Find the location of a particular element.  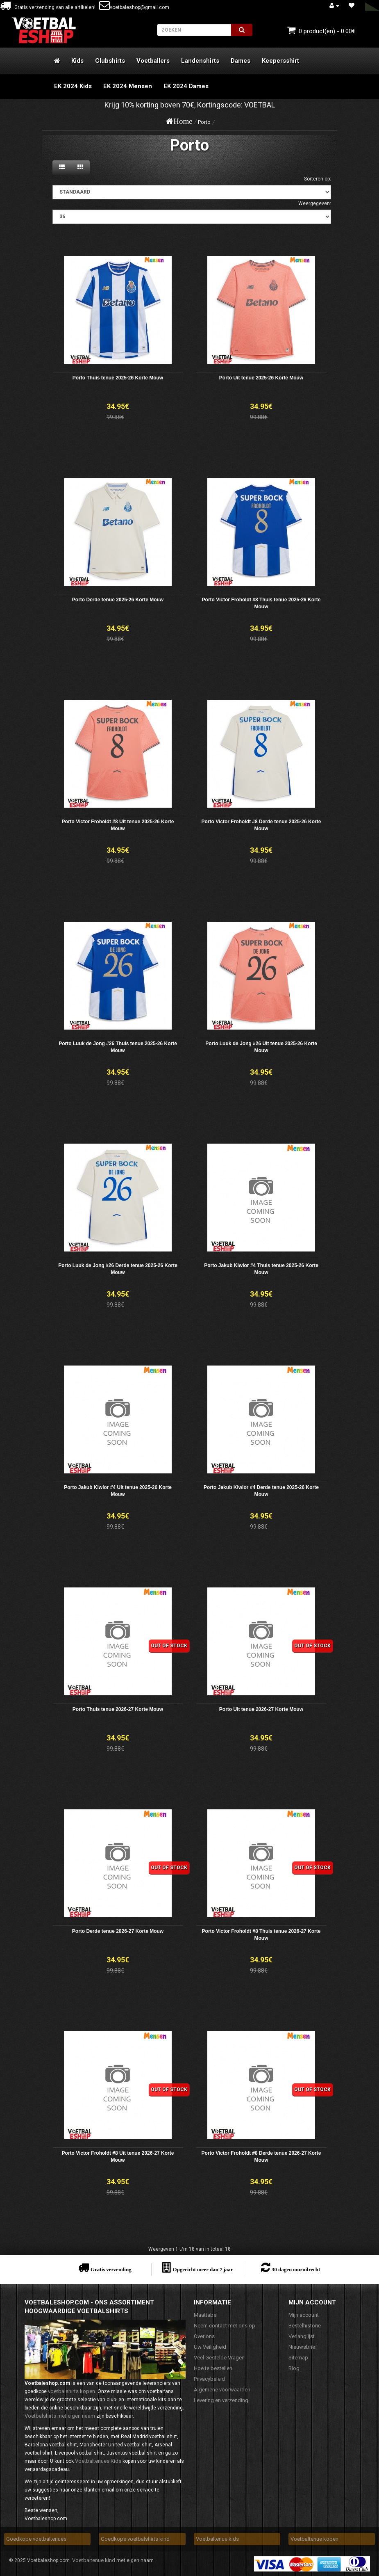

30 dagen omruilrecht is located at coordinates (296, 2269).